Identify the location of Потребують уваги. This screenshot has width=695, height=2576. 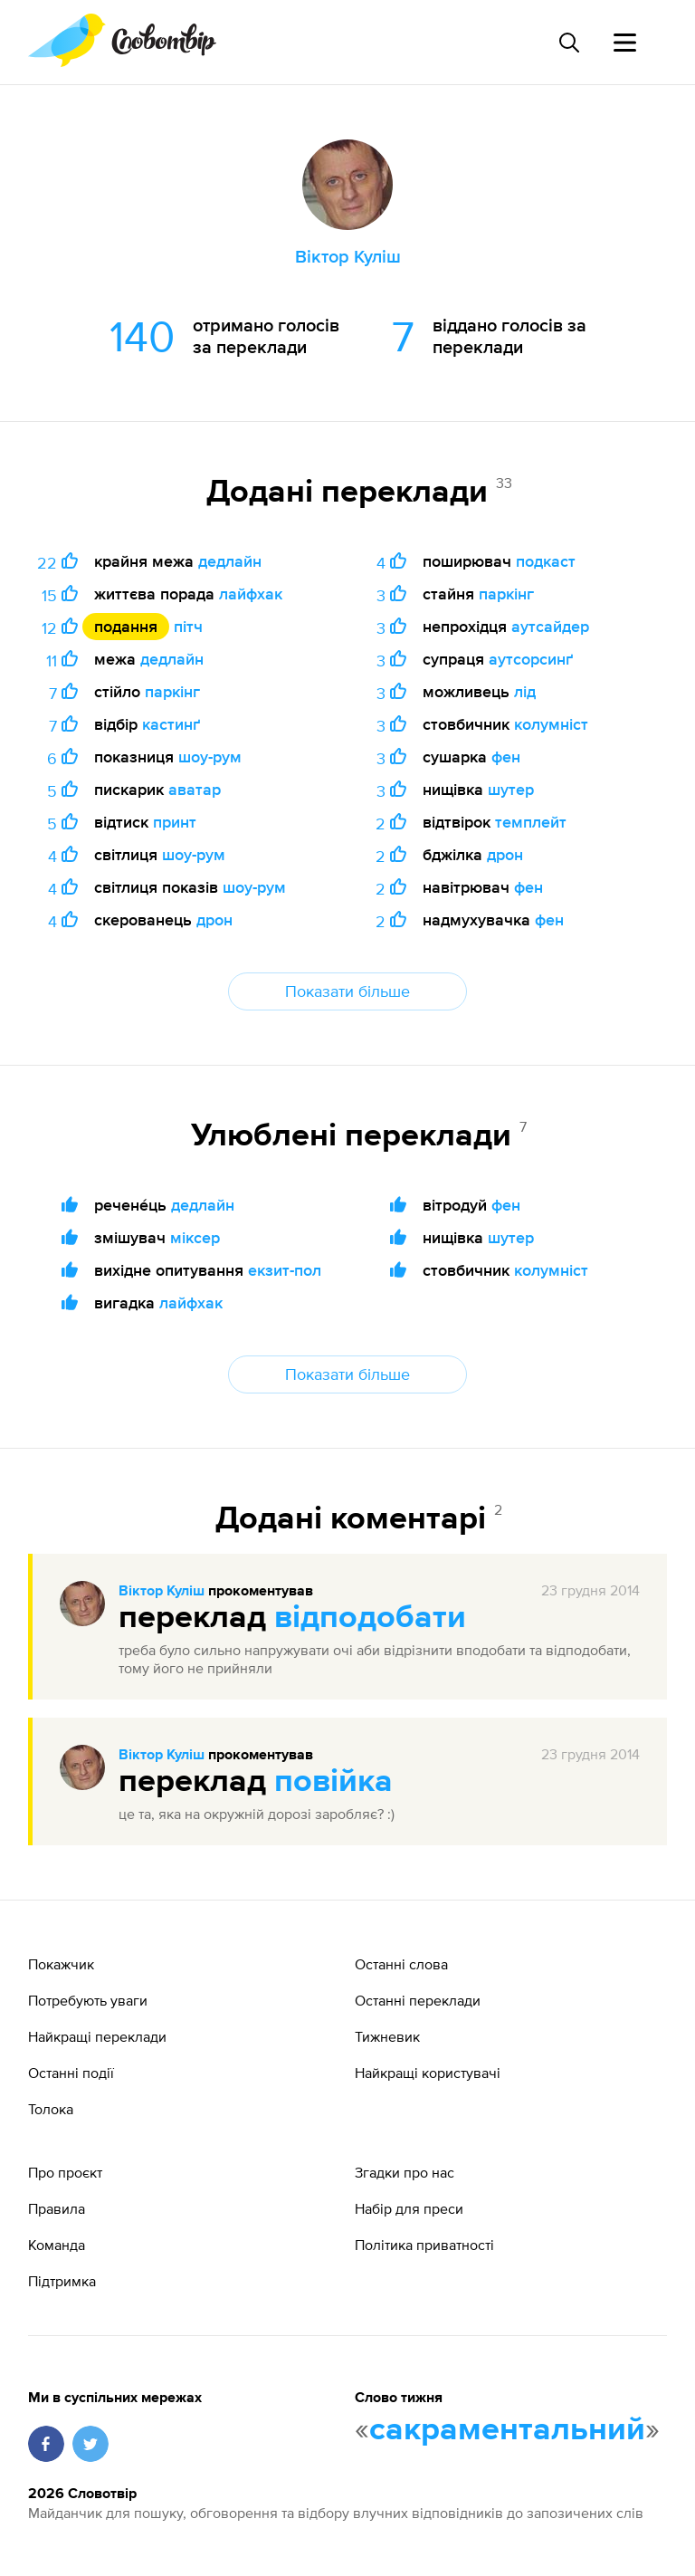
(88, 2000).